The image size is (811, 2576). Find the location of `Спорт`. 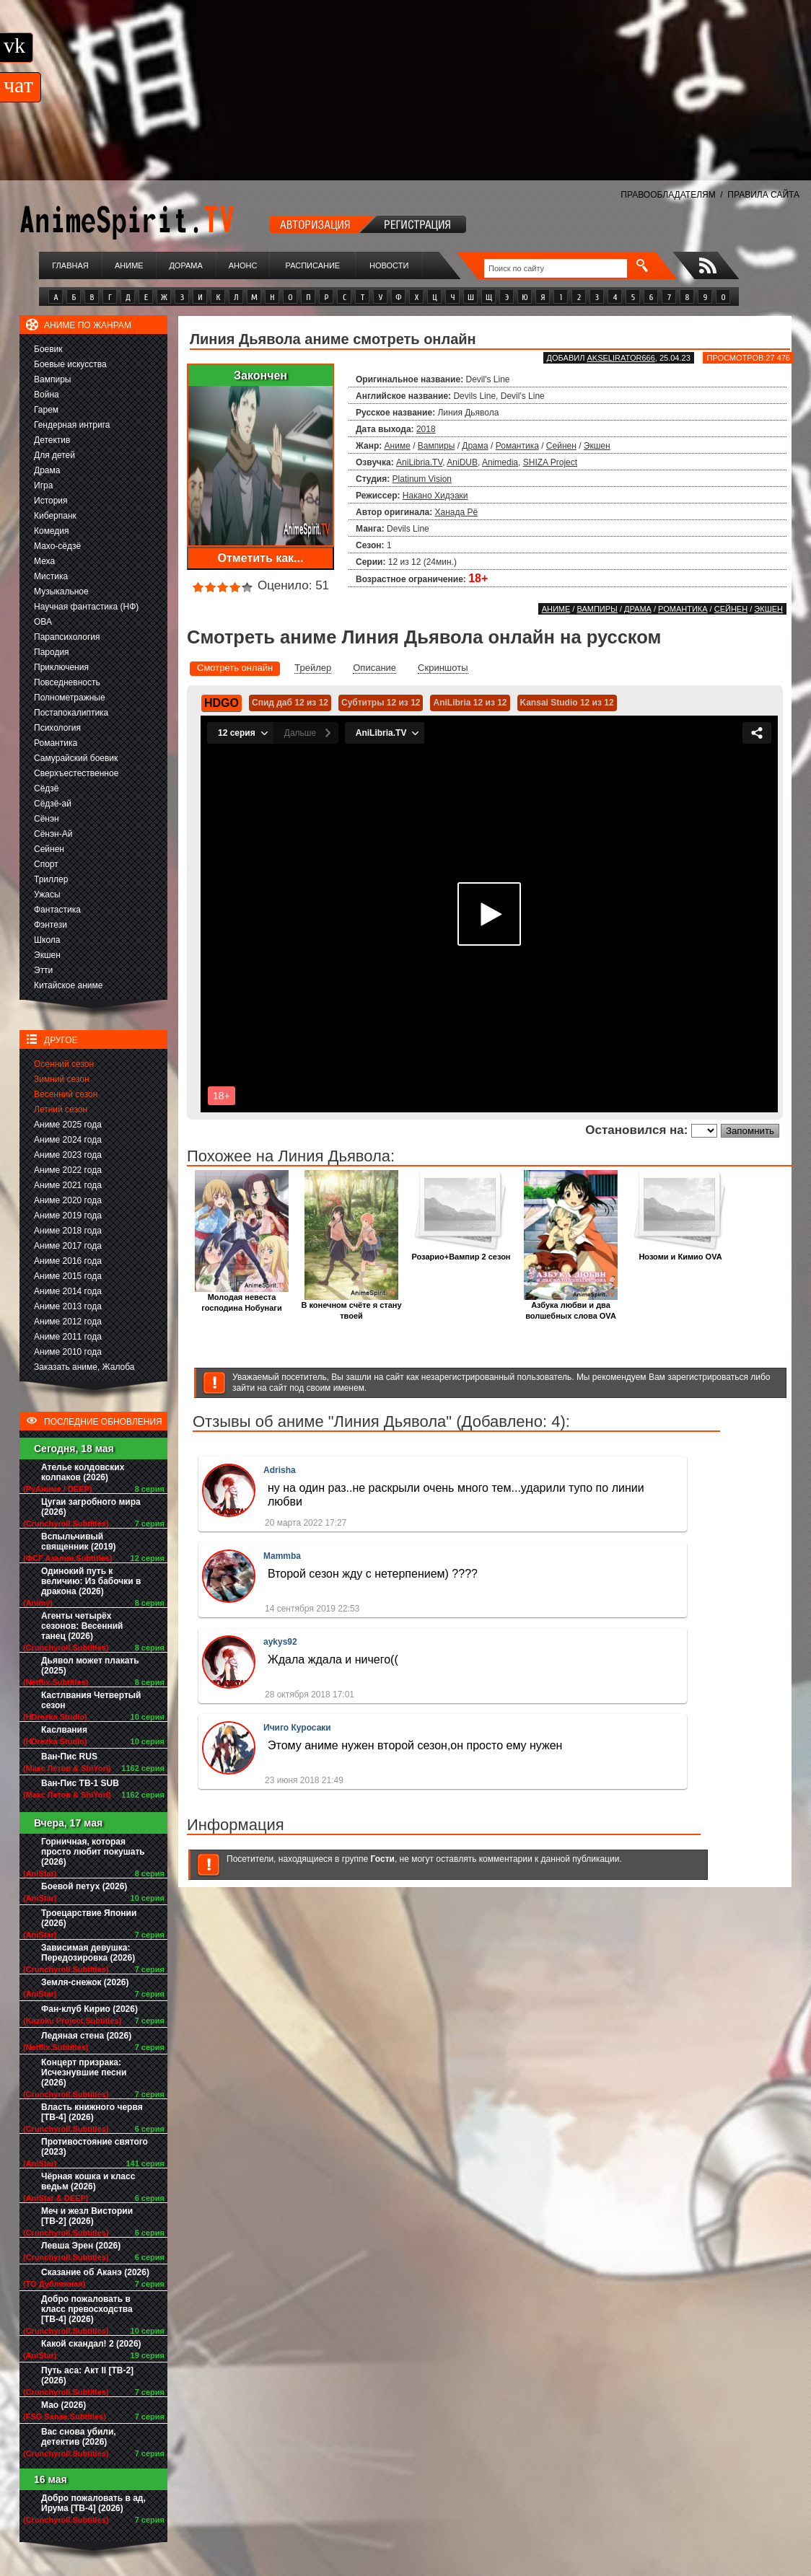

Спорт is located at coordinates (46, 864).